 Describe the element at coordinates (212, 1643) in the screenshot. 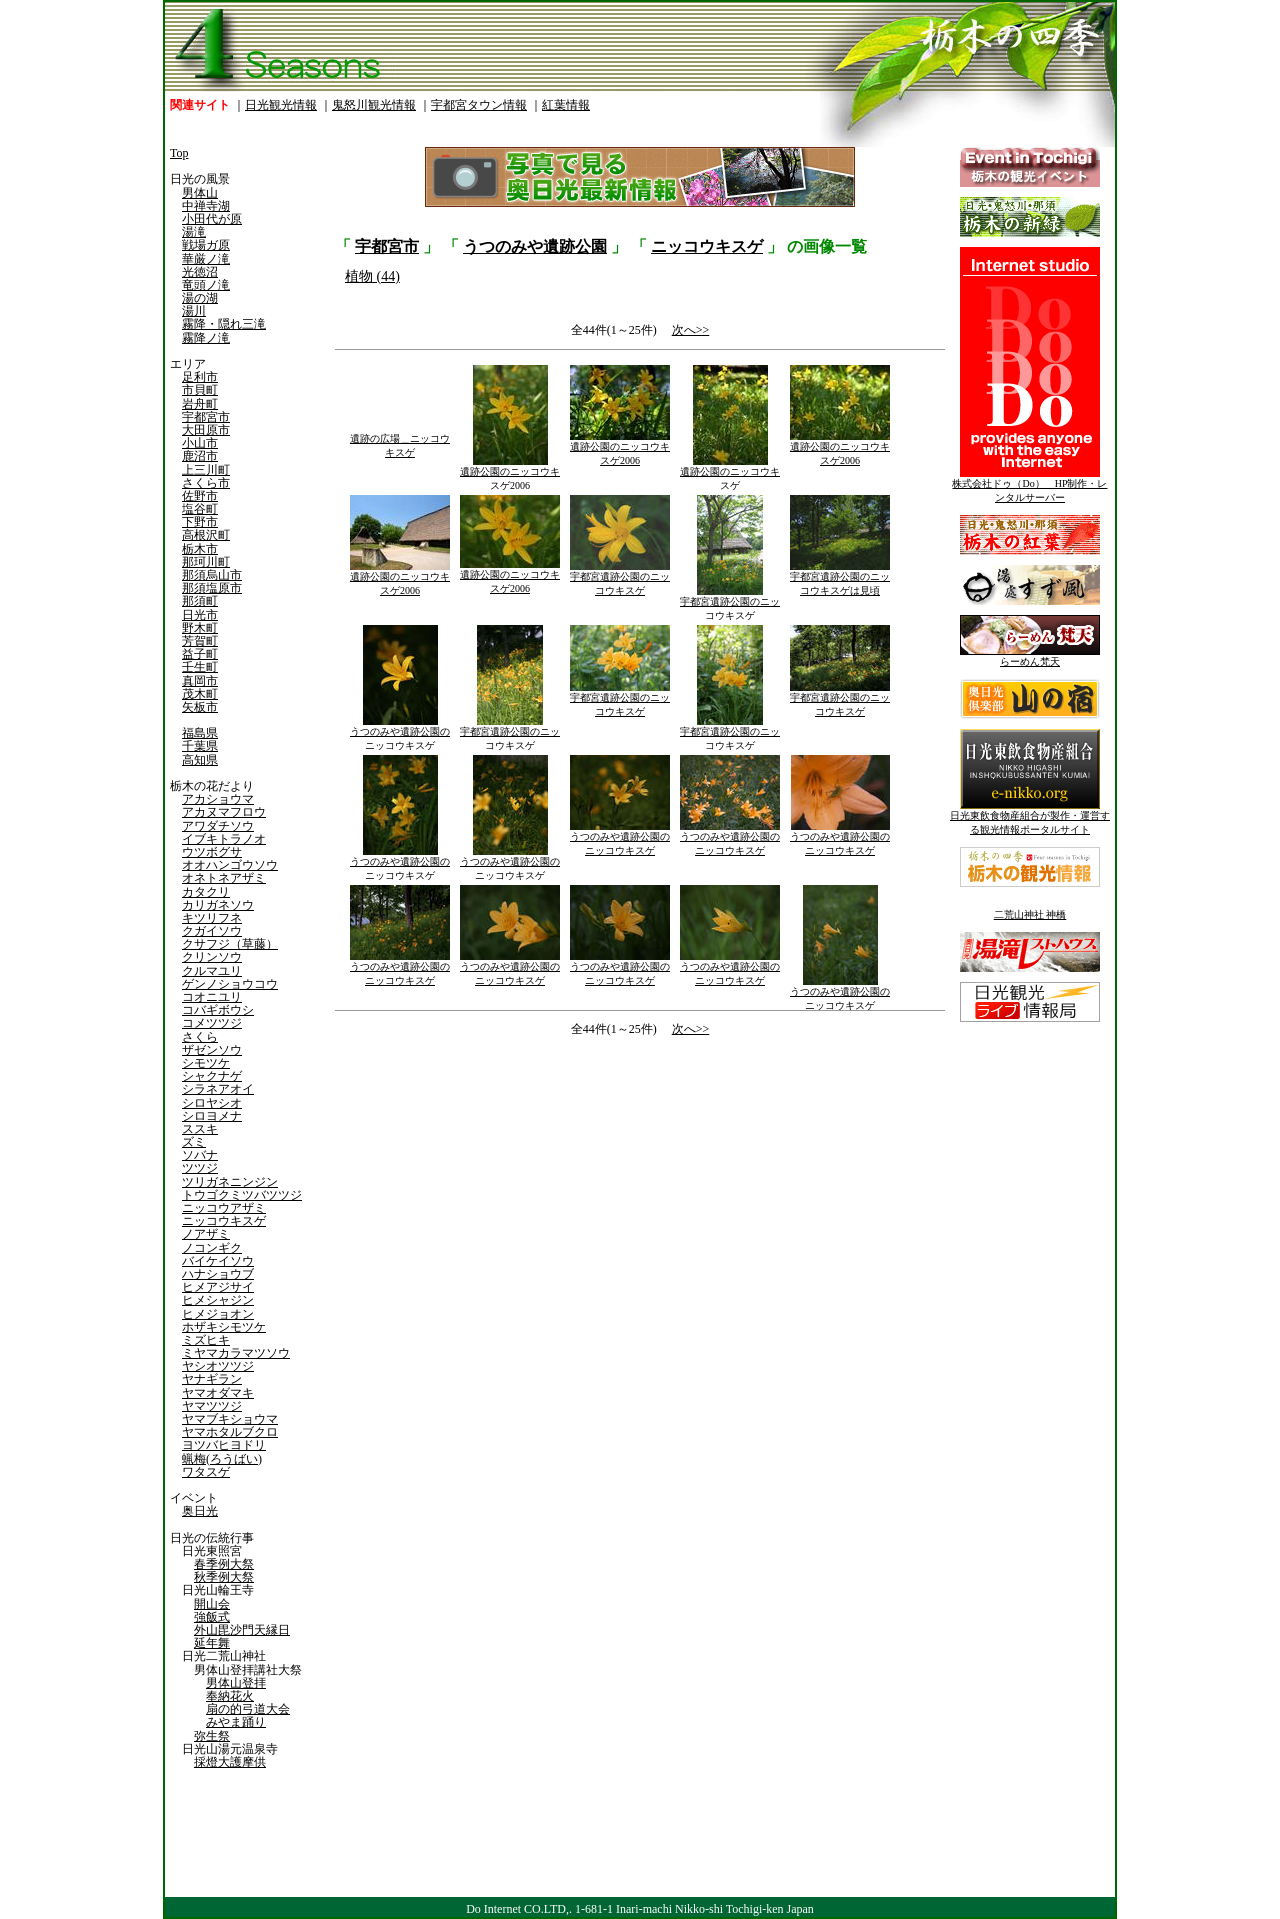

I see `延年舞` at that location.